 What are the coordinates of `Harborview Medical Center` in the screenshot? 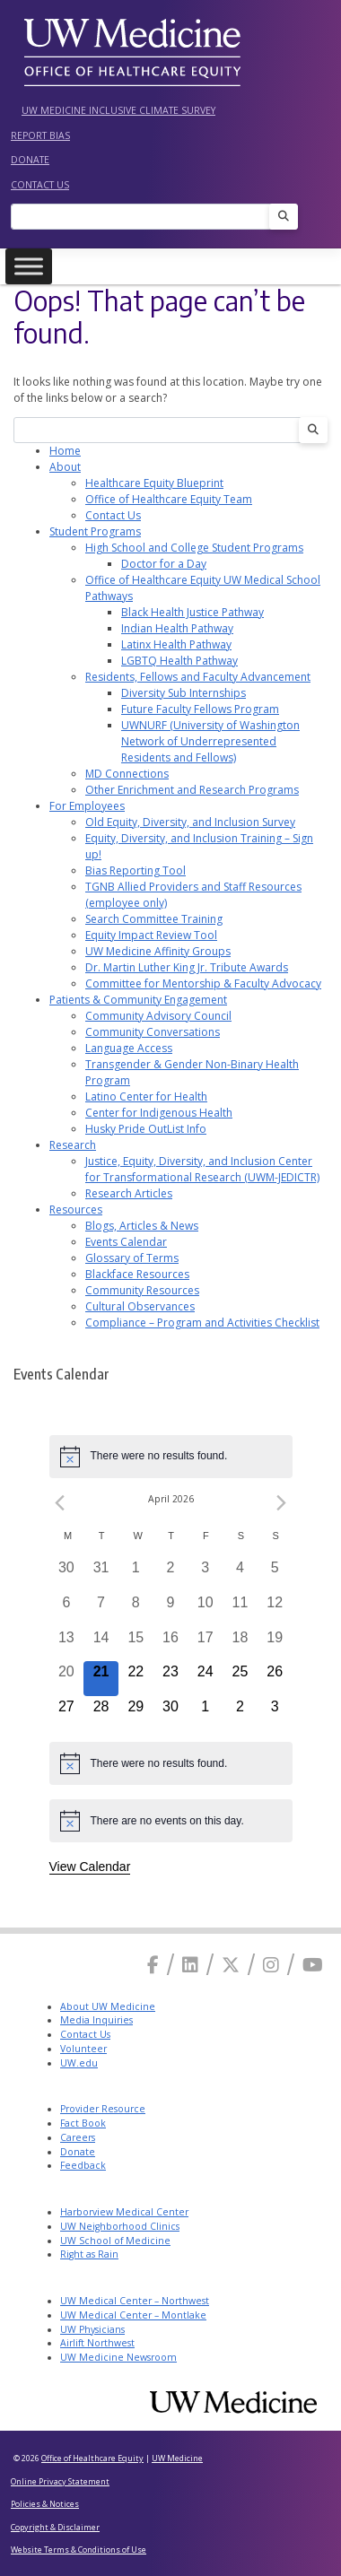 It's located at (124, 2212).